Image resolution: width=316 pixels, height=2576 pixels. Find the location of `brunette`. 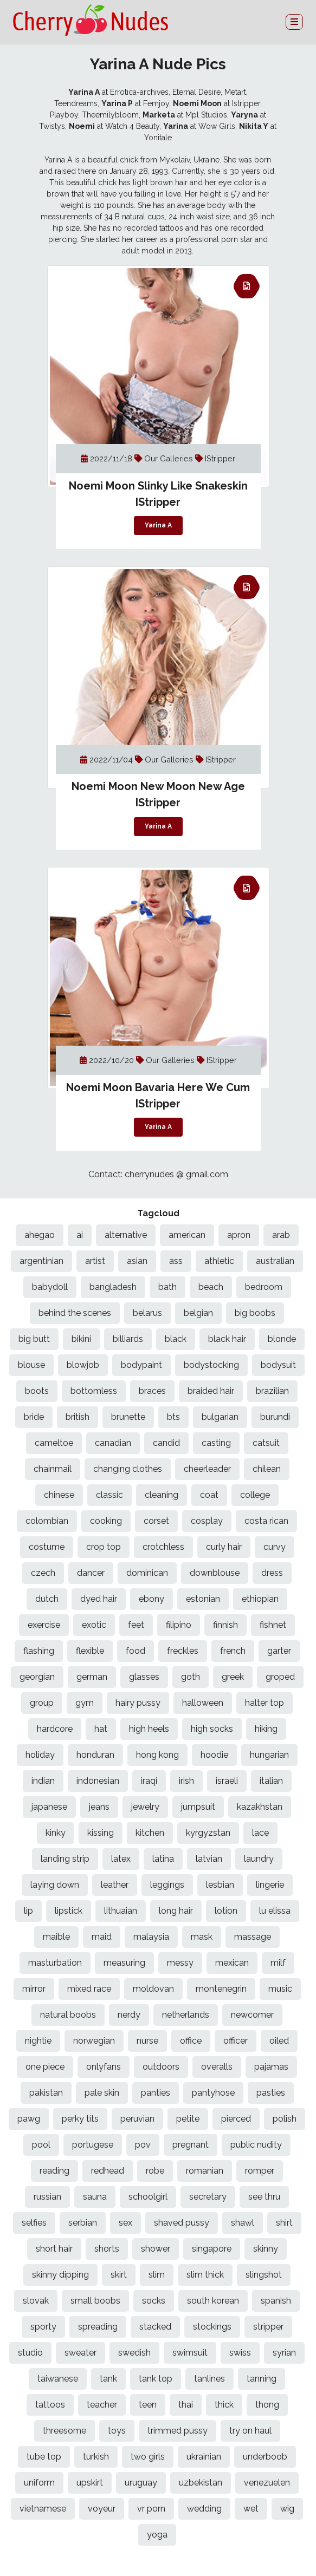

brunette is located at coordinates (128, 1417).